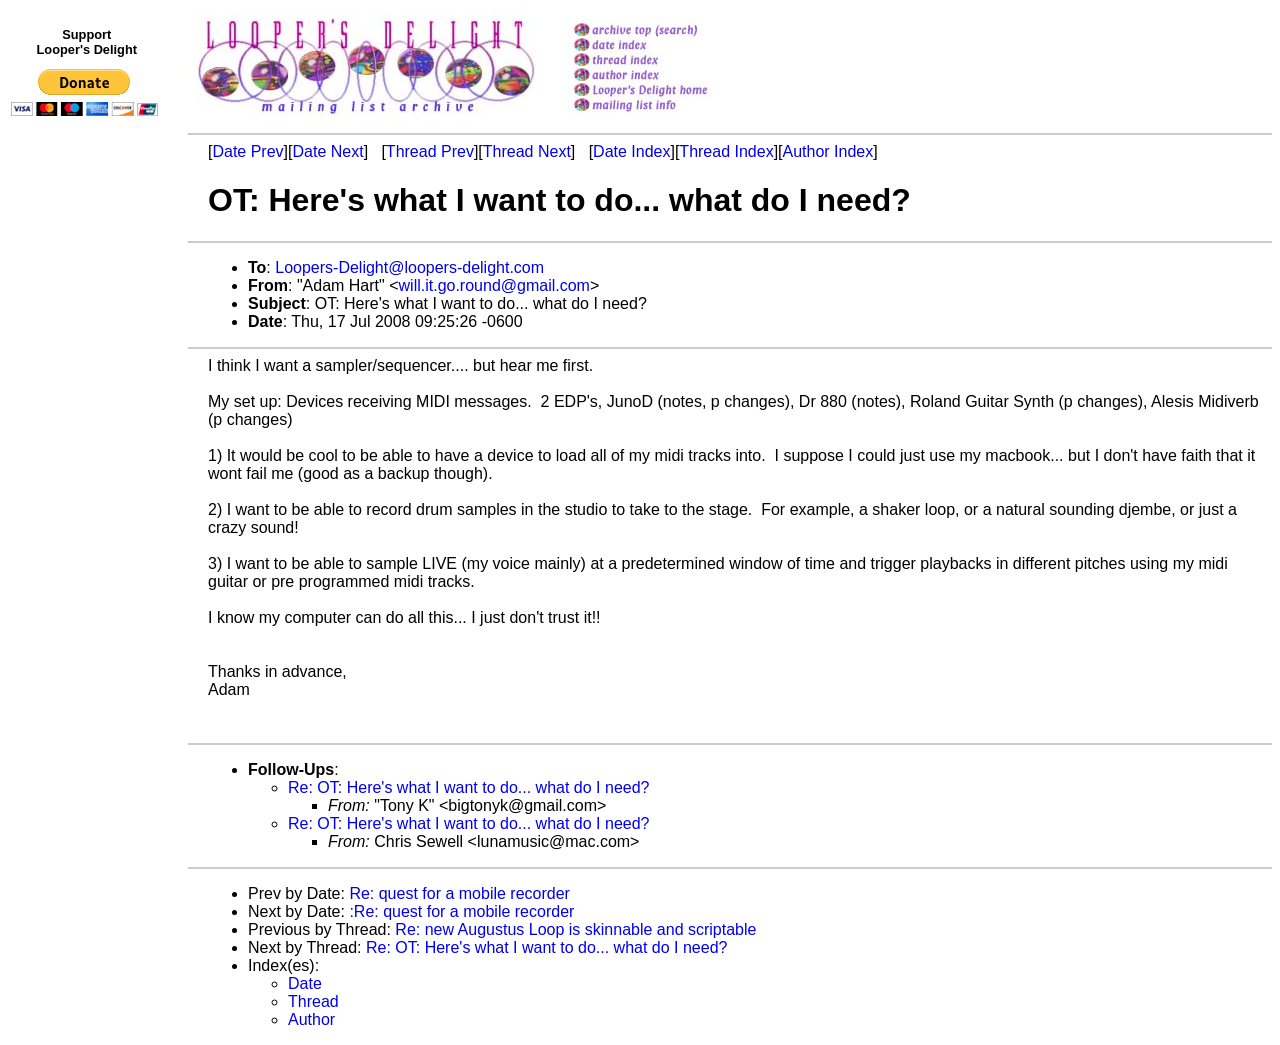 Image resolution: width=1280 pixels, height=1045 pixels. What do you see at coordinates (494, 285) in the screenshot?
I see `will.it.go.round@gmail.com` at bounding box center [494, 285].